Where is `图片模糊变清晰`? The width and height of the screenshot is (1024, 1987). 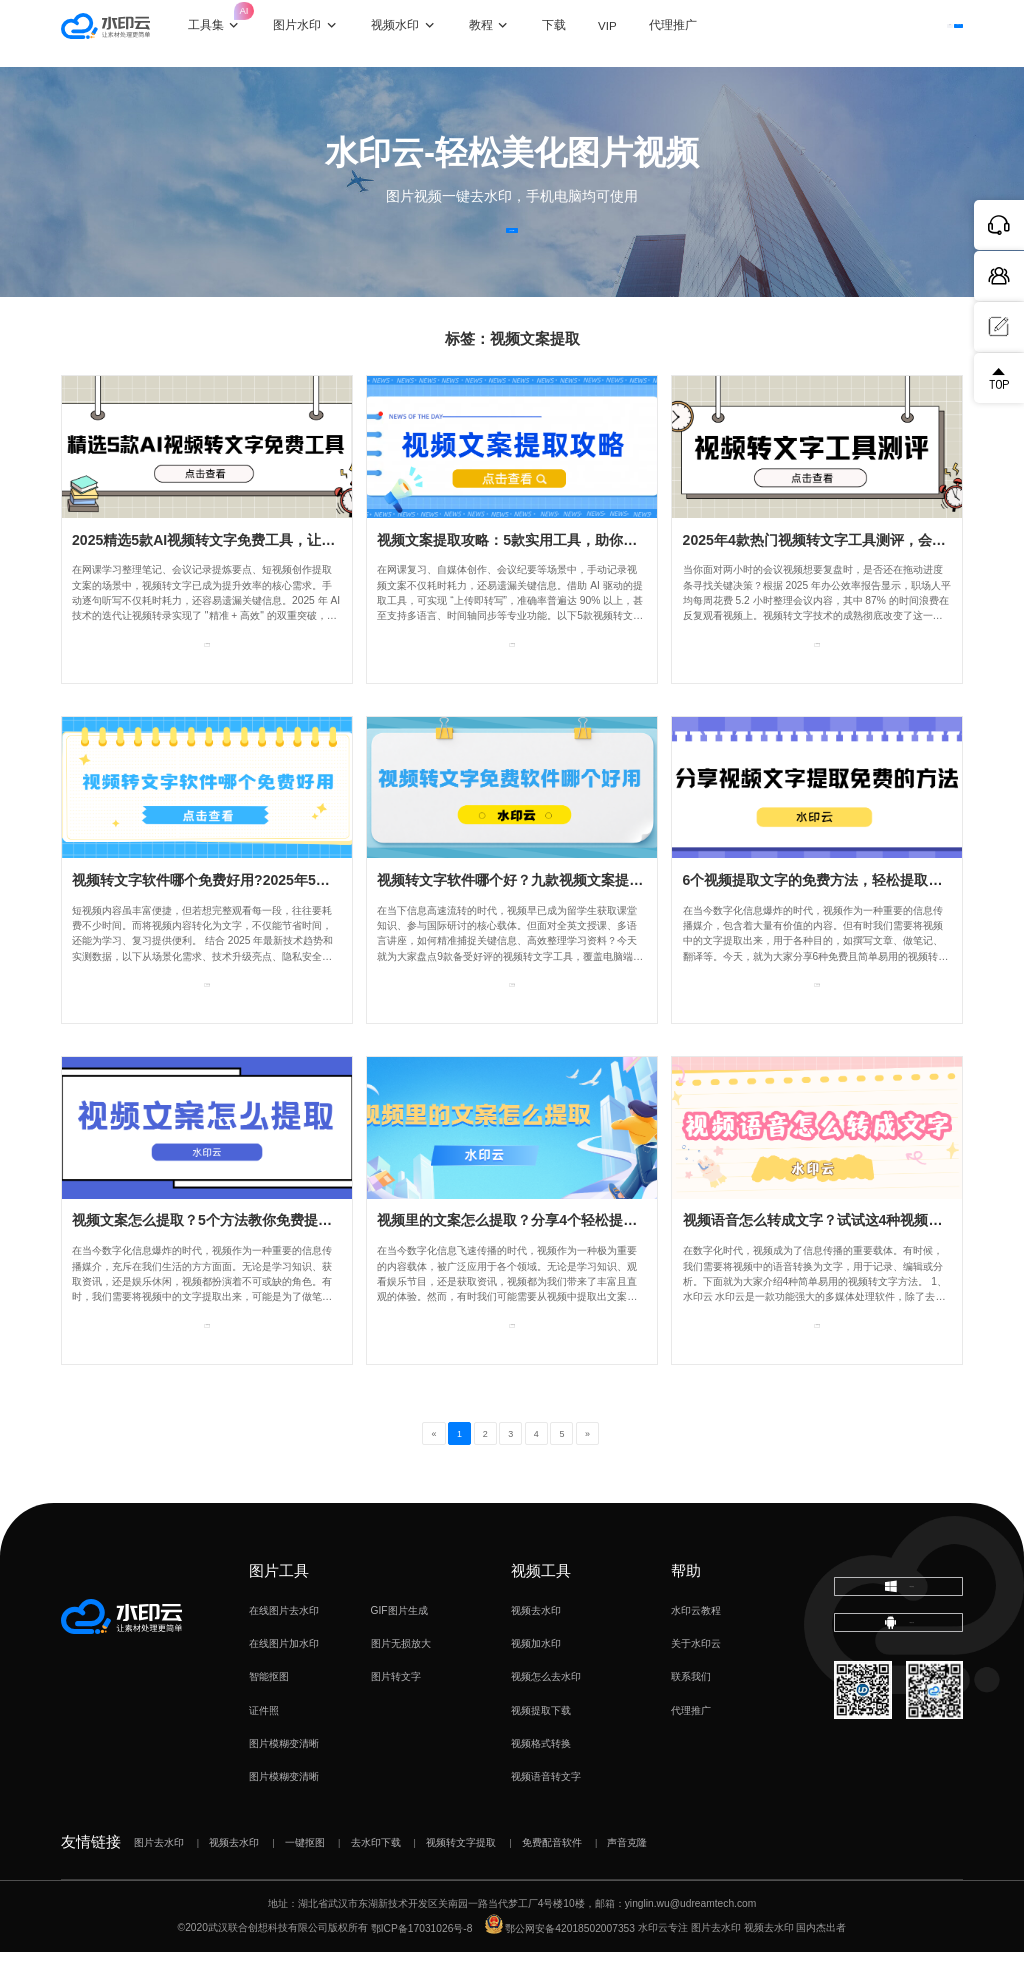 图片模糊变清晰 is located at coordinates (284, 1779).